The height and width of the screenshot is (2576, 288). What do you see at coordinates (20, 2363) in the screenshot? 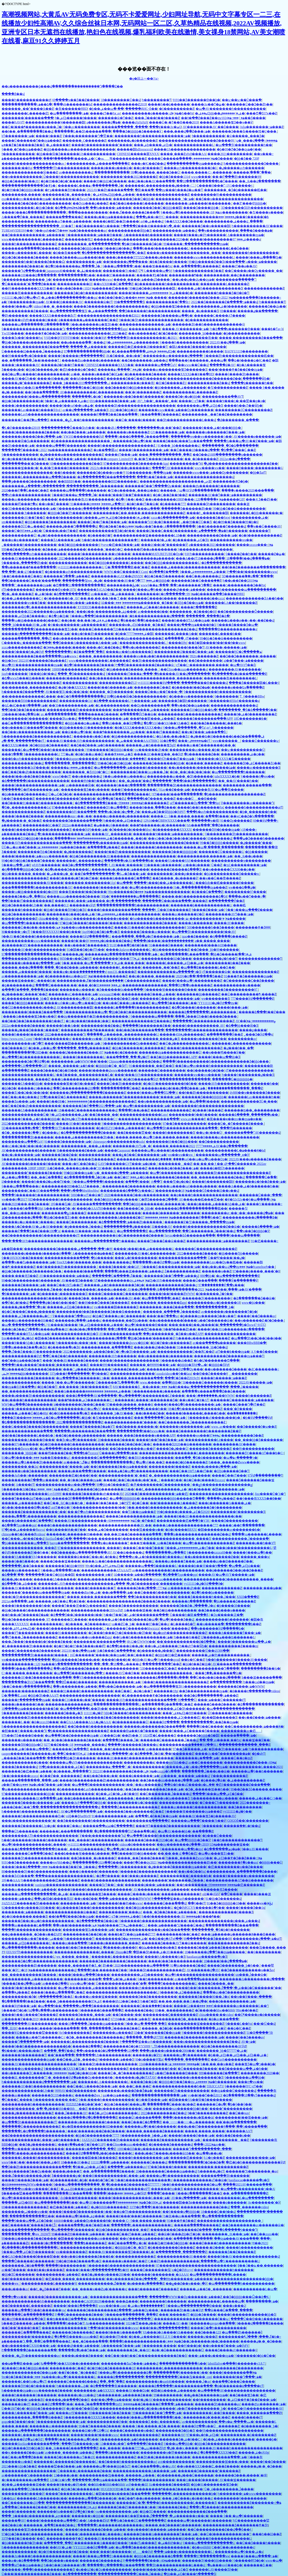
I see `��ҩ�߳��鴤���߹ۿ�` at bounding box center [20, 2363].